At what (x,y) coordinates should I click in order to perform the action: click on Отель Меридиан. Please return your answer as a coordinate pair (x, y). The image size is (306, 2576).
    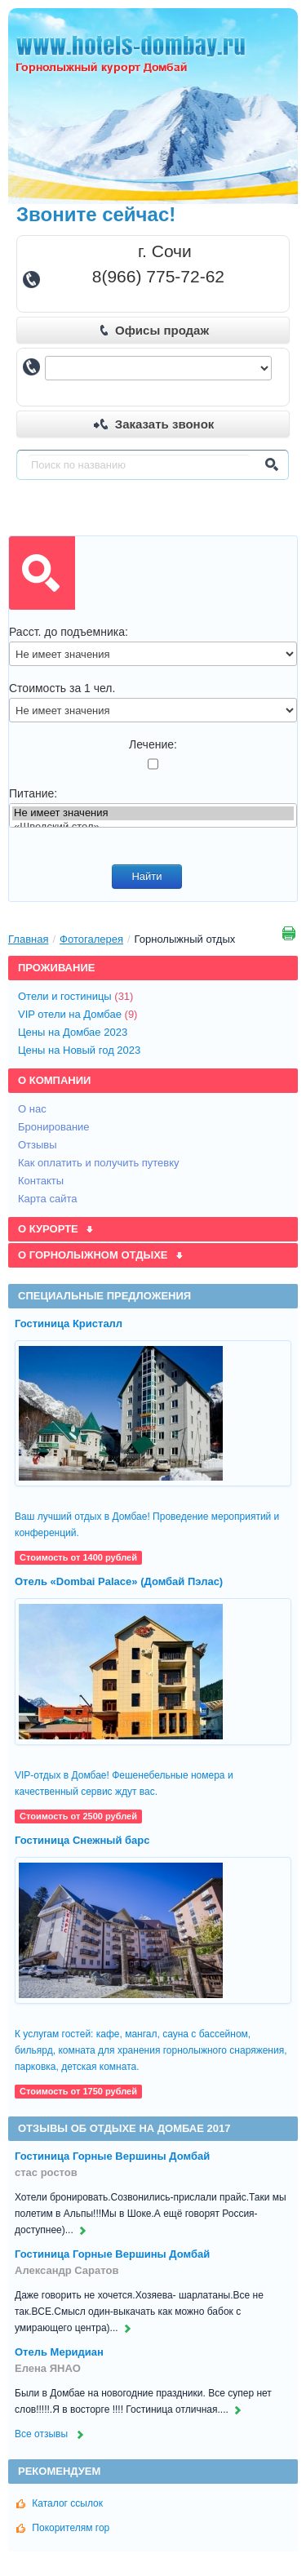
    Looking at the image, I should click on (59, 2352).